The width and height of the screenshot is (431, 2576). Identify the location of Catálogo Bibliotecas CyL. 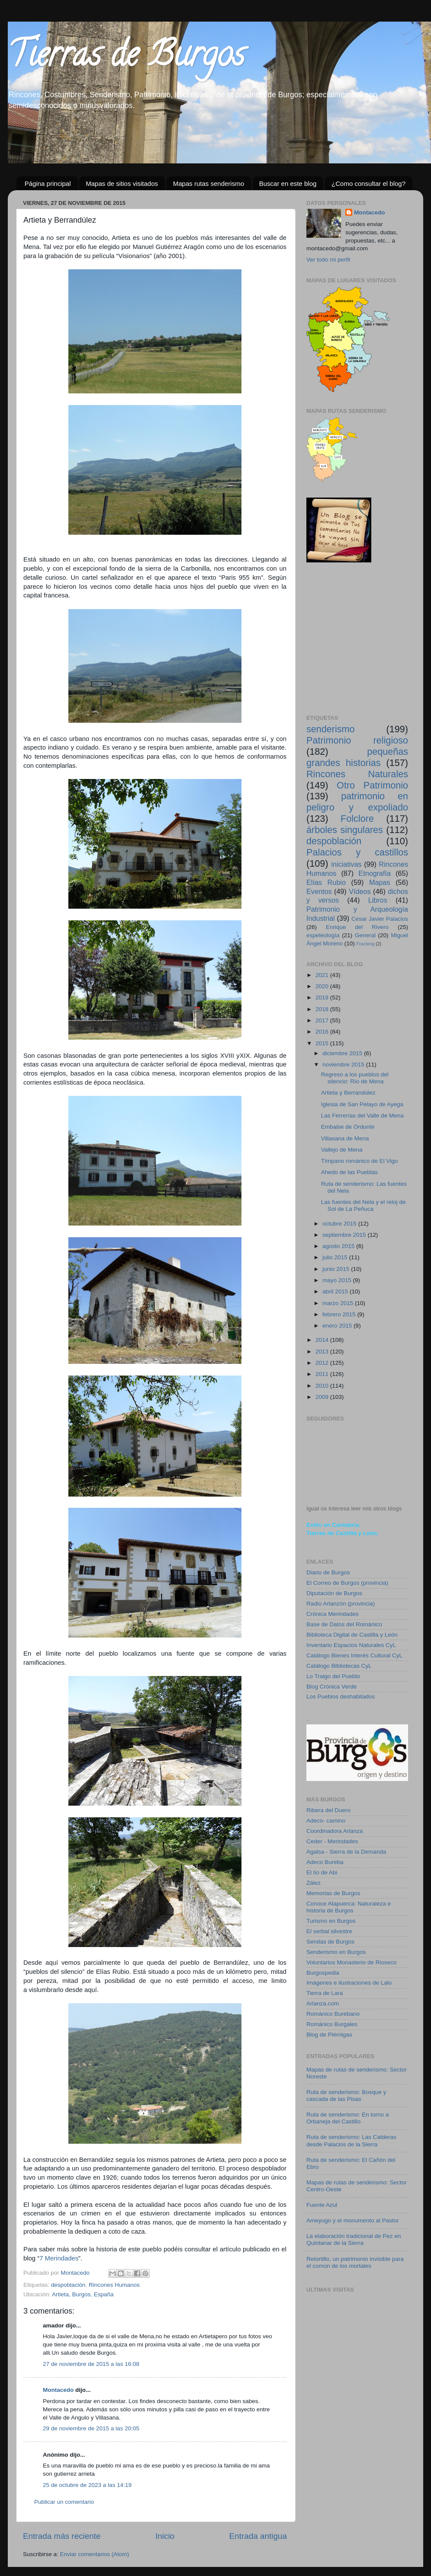
(339, 1666).